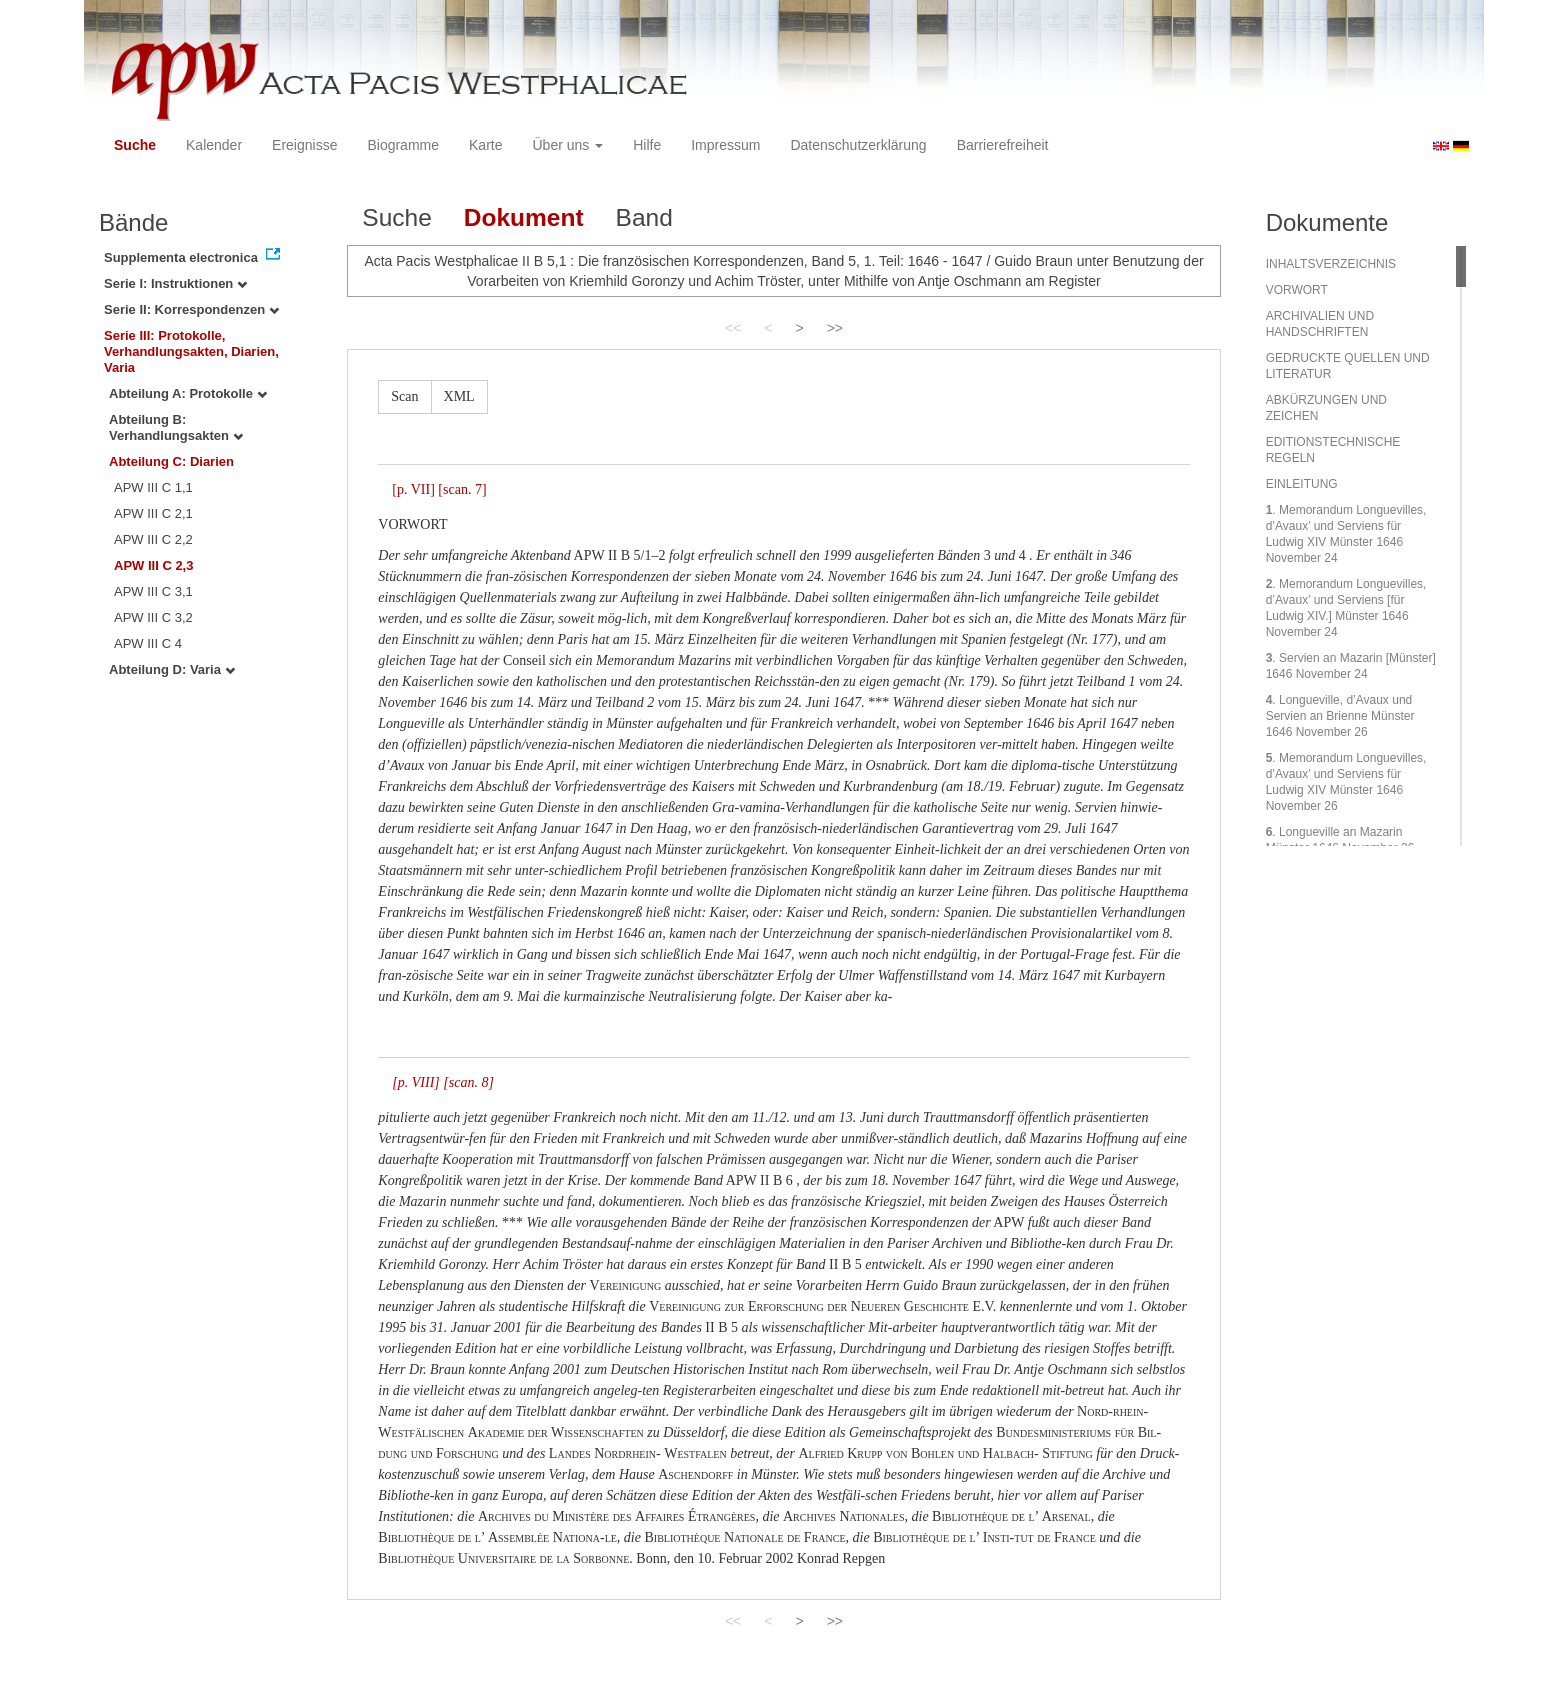 This screenshot has width=1568, height=1692. I want to click on Karte, so click(485, 145).